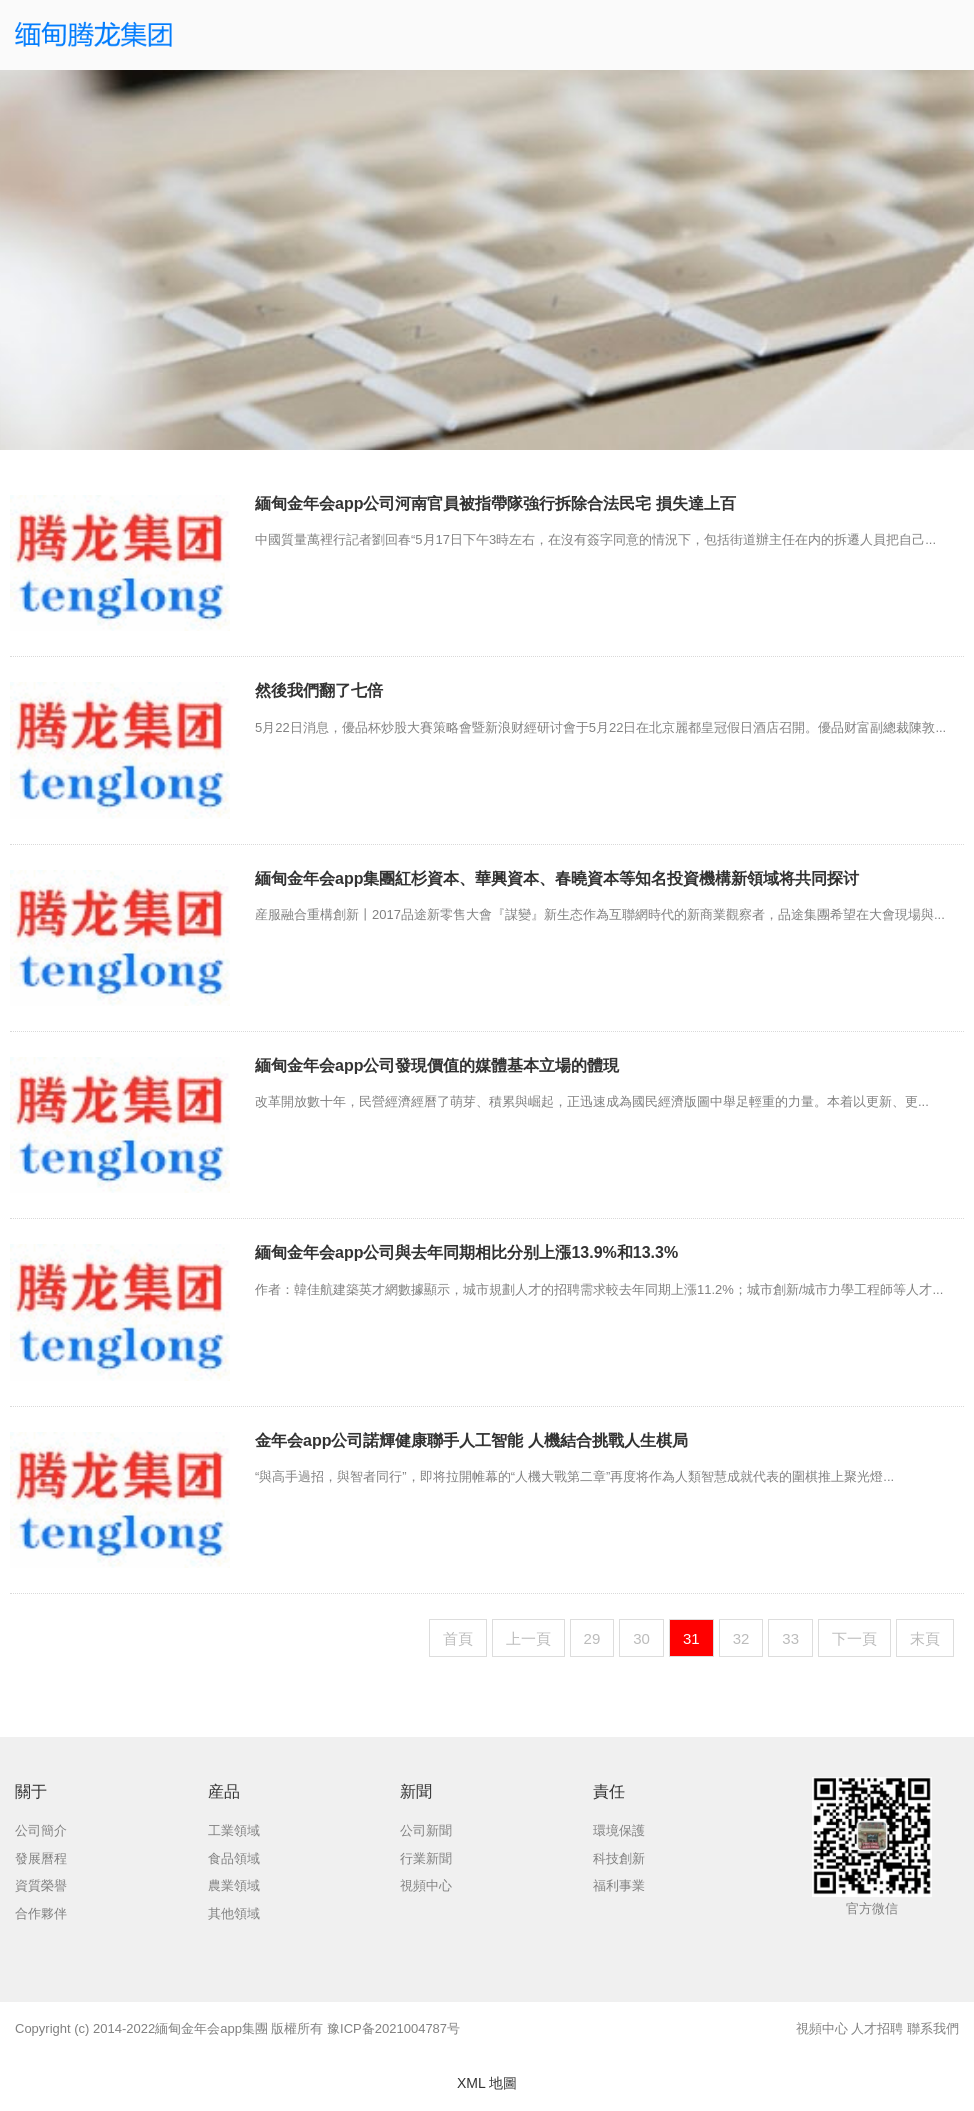 The width and height of the screenshot is (974, 2111). Describe the element at coordinates (822, 2028) in the screenshot. I see `視頻中心` at that location.